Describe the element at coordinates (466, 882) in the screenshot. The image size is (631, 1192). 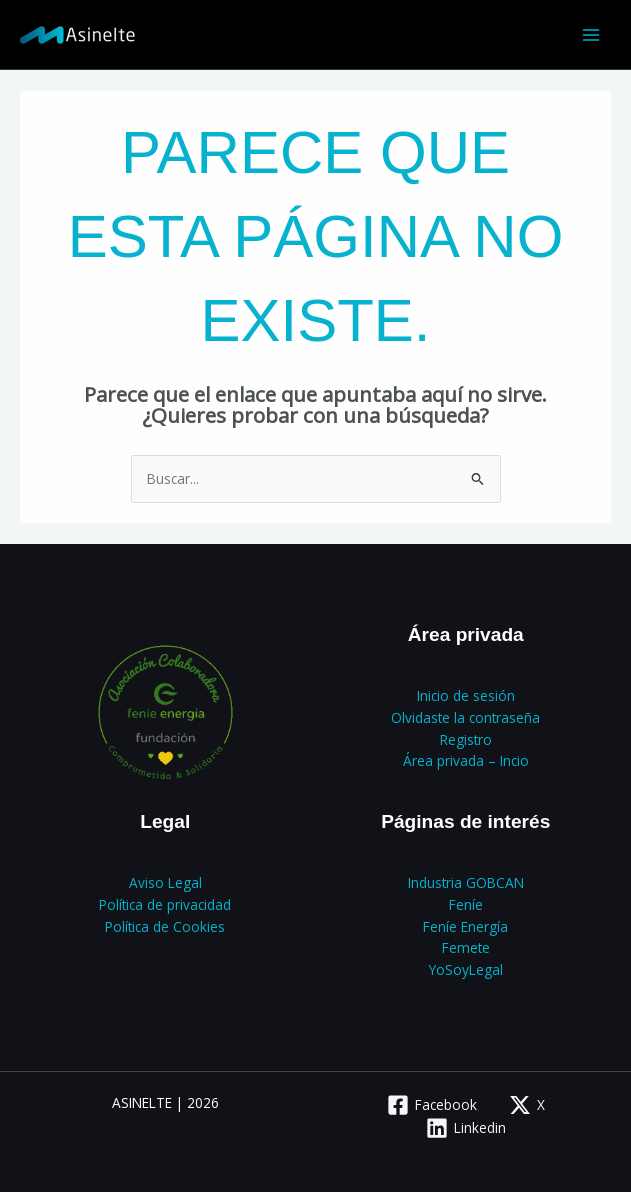
I see `Industria GOBCAN` at that location.